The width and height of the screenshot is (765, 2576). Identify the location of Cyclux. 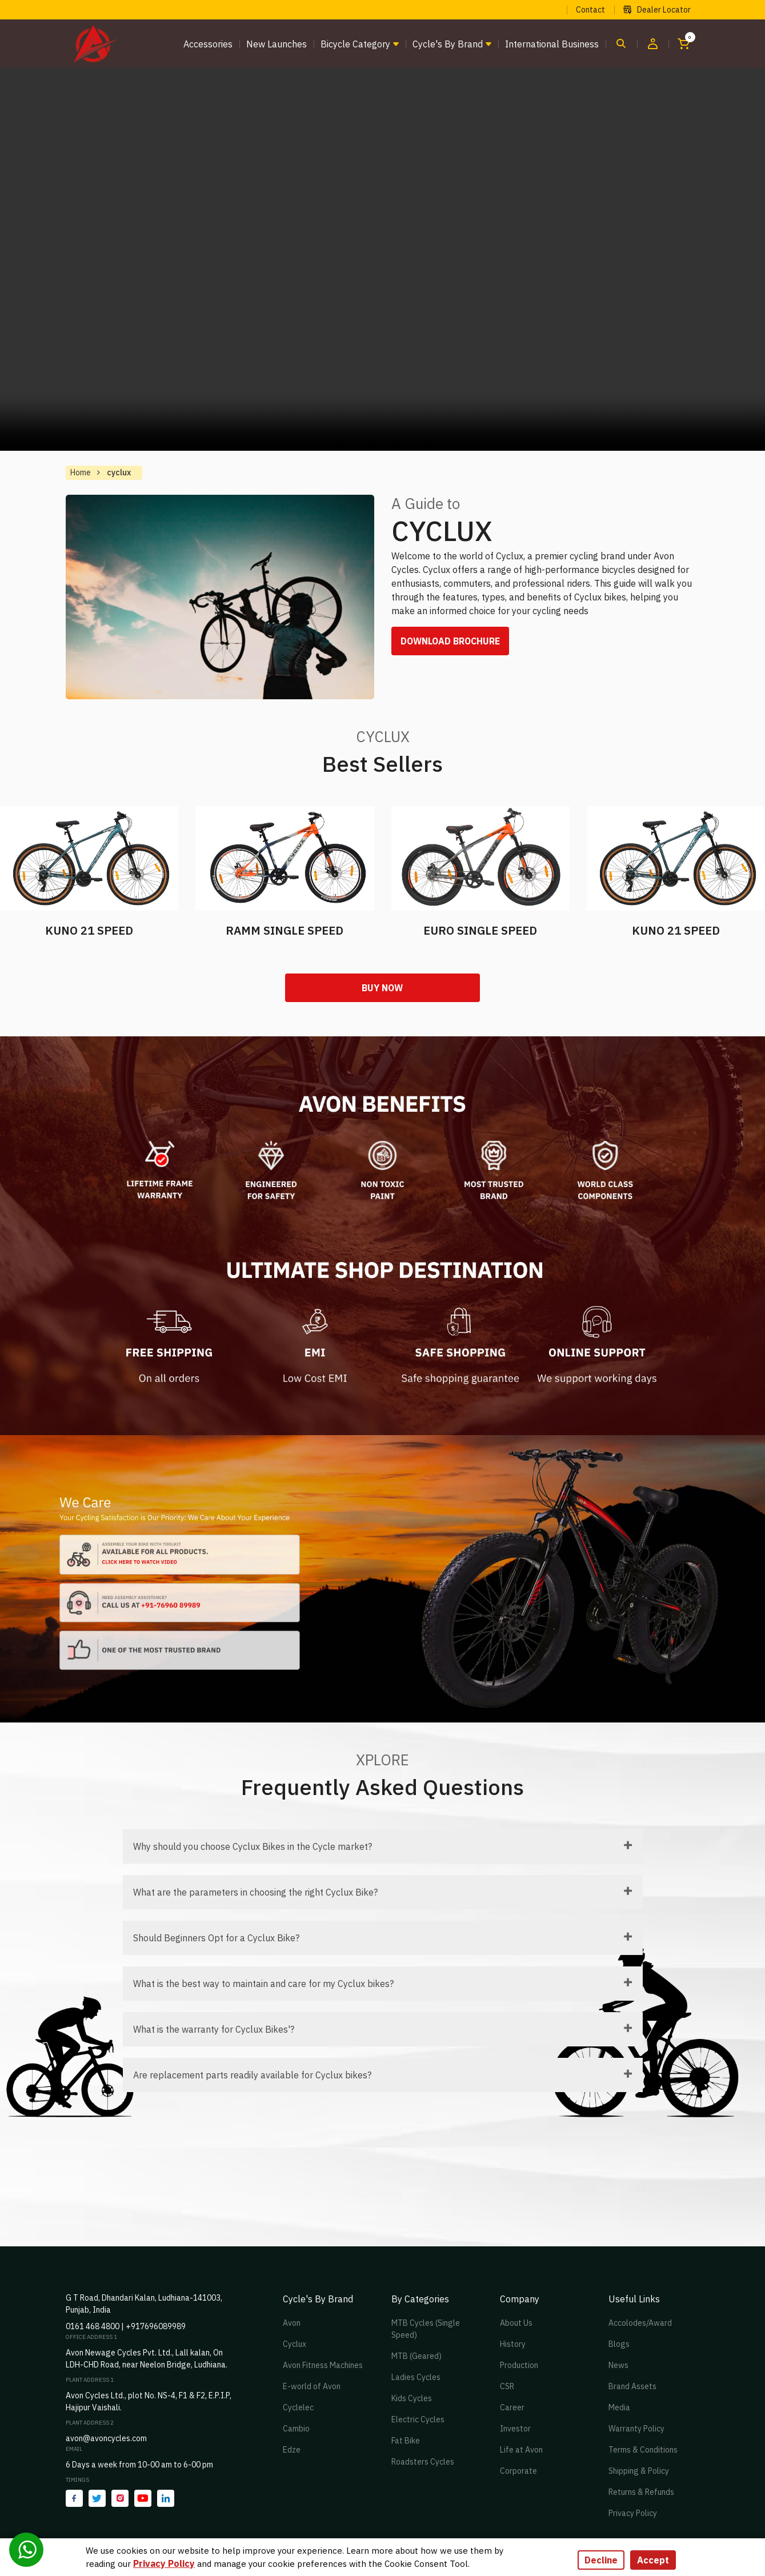
(294, 2344).